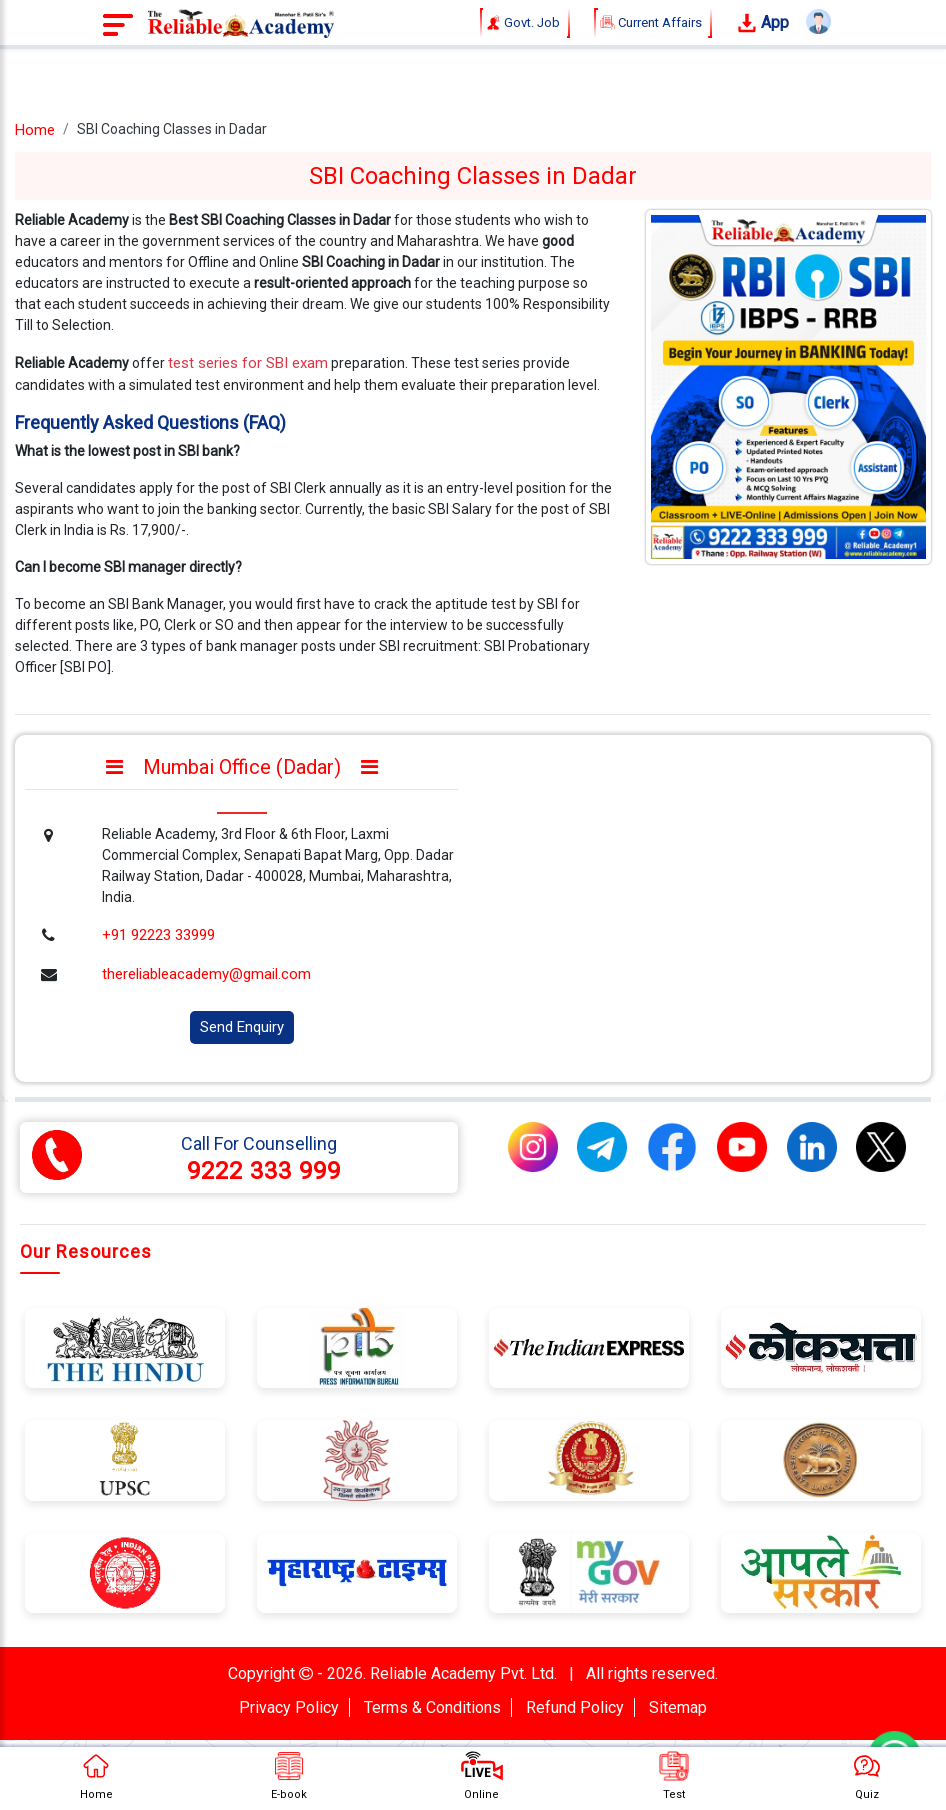 The height and width of the screenshot is (1810, 946). I want to click on App, so click(763, 23).